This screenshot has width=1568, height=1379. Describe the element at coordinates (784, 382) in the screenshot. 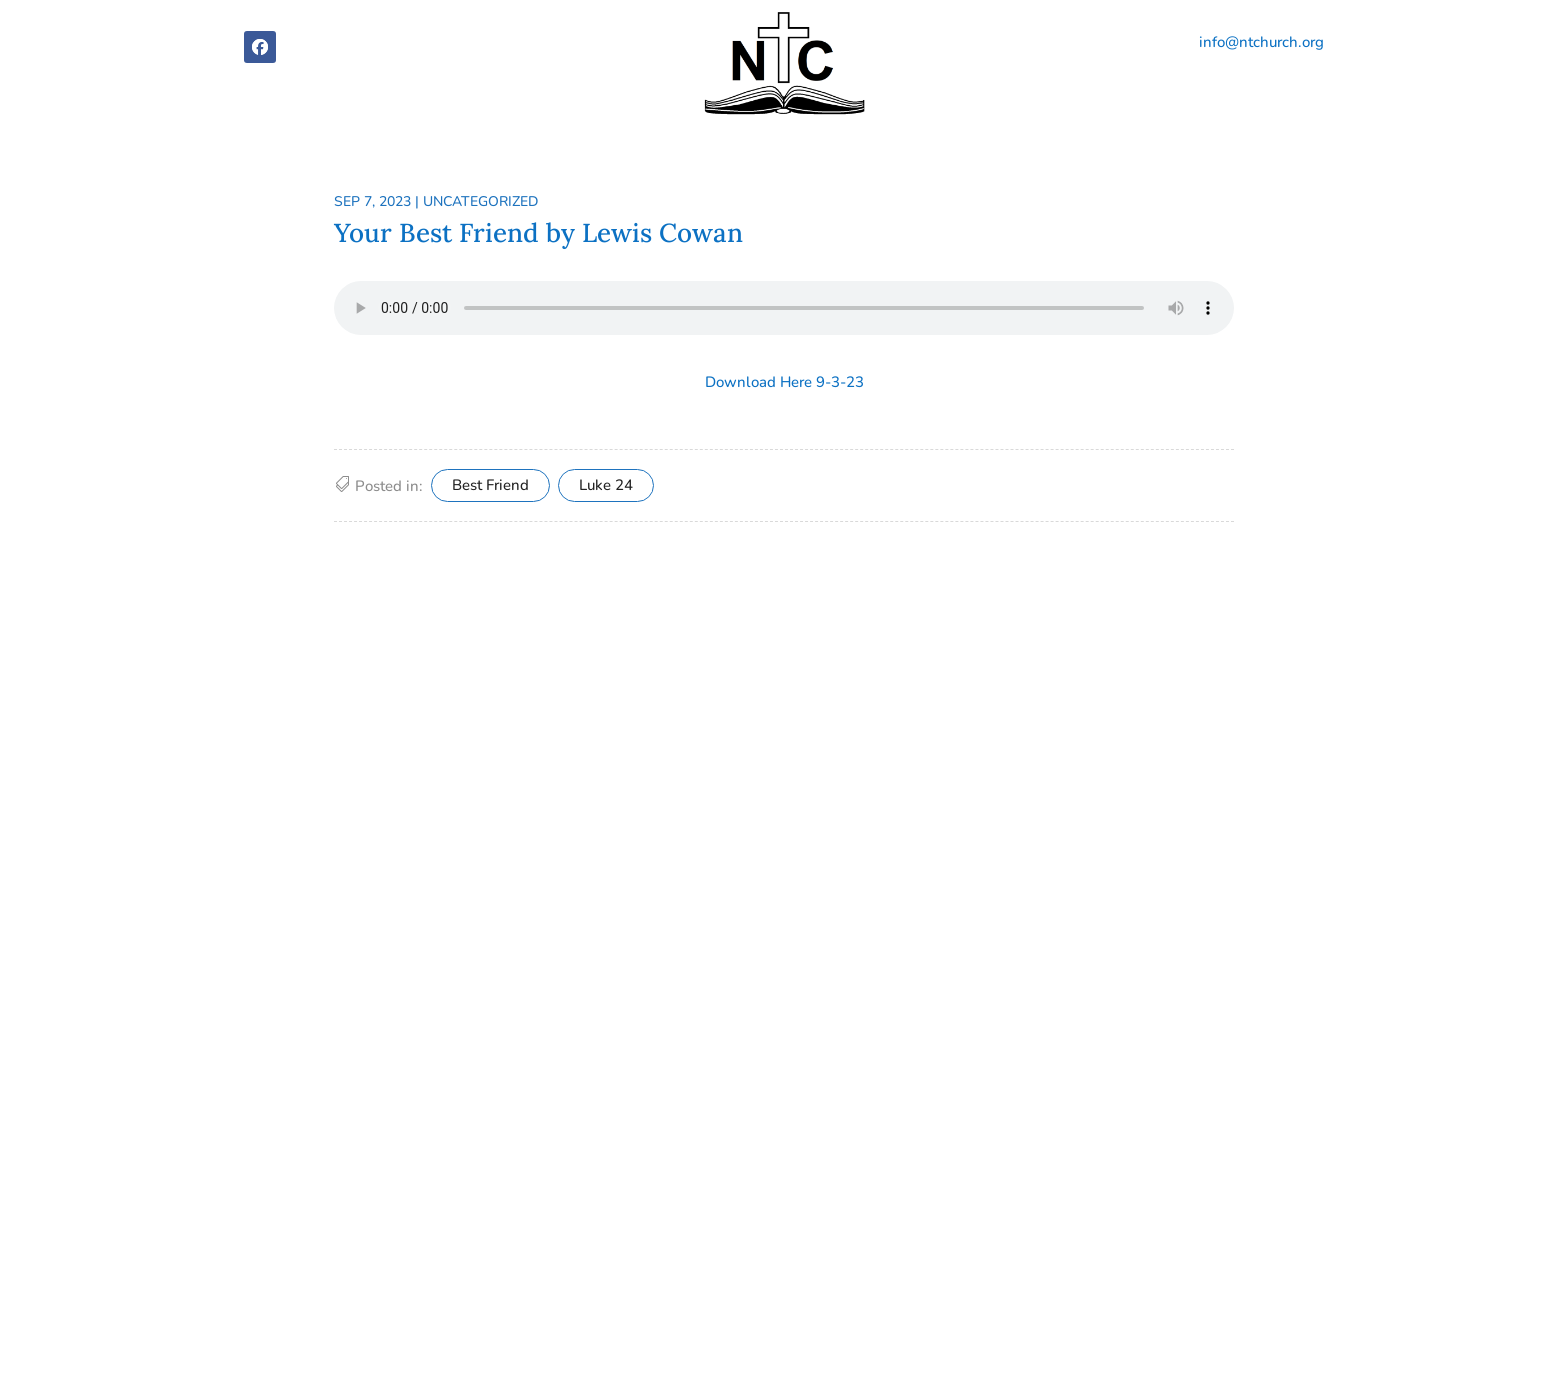

I see `Download Here 9-3-23` at that location.